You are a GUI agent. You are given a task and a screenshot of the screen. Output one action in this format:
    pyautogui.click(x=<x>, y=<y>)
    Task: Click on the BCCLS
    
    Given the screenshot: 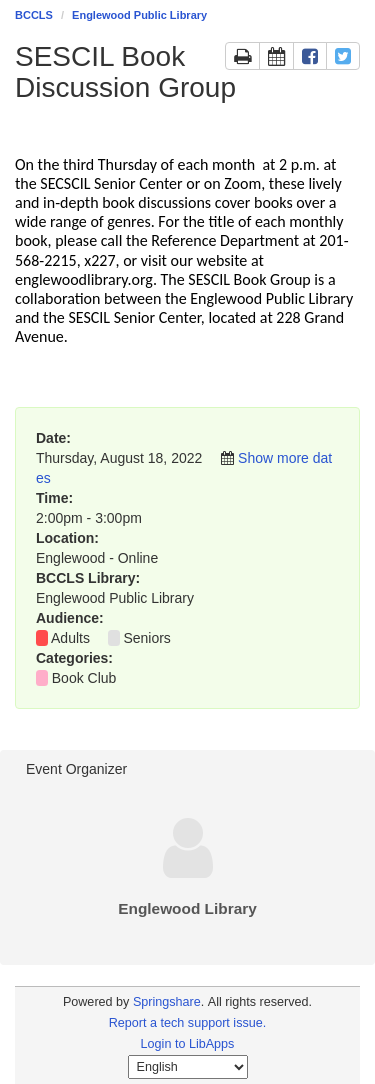 What is the action you would take?
    pyautogui.click(x=34, y=15)
    